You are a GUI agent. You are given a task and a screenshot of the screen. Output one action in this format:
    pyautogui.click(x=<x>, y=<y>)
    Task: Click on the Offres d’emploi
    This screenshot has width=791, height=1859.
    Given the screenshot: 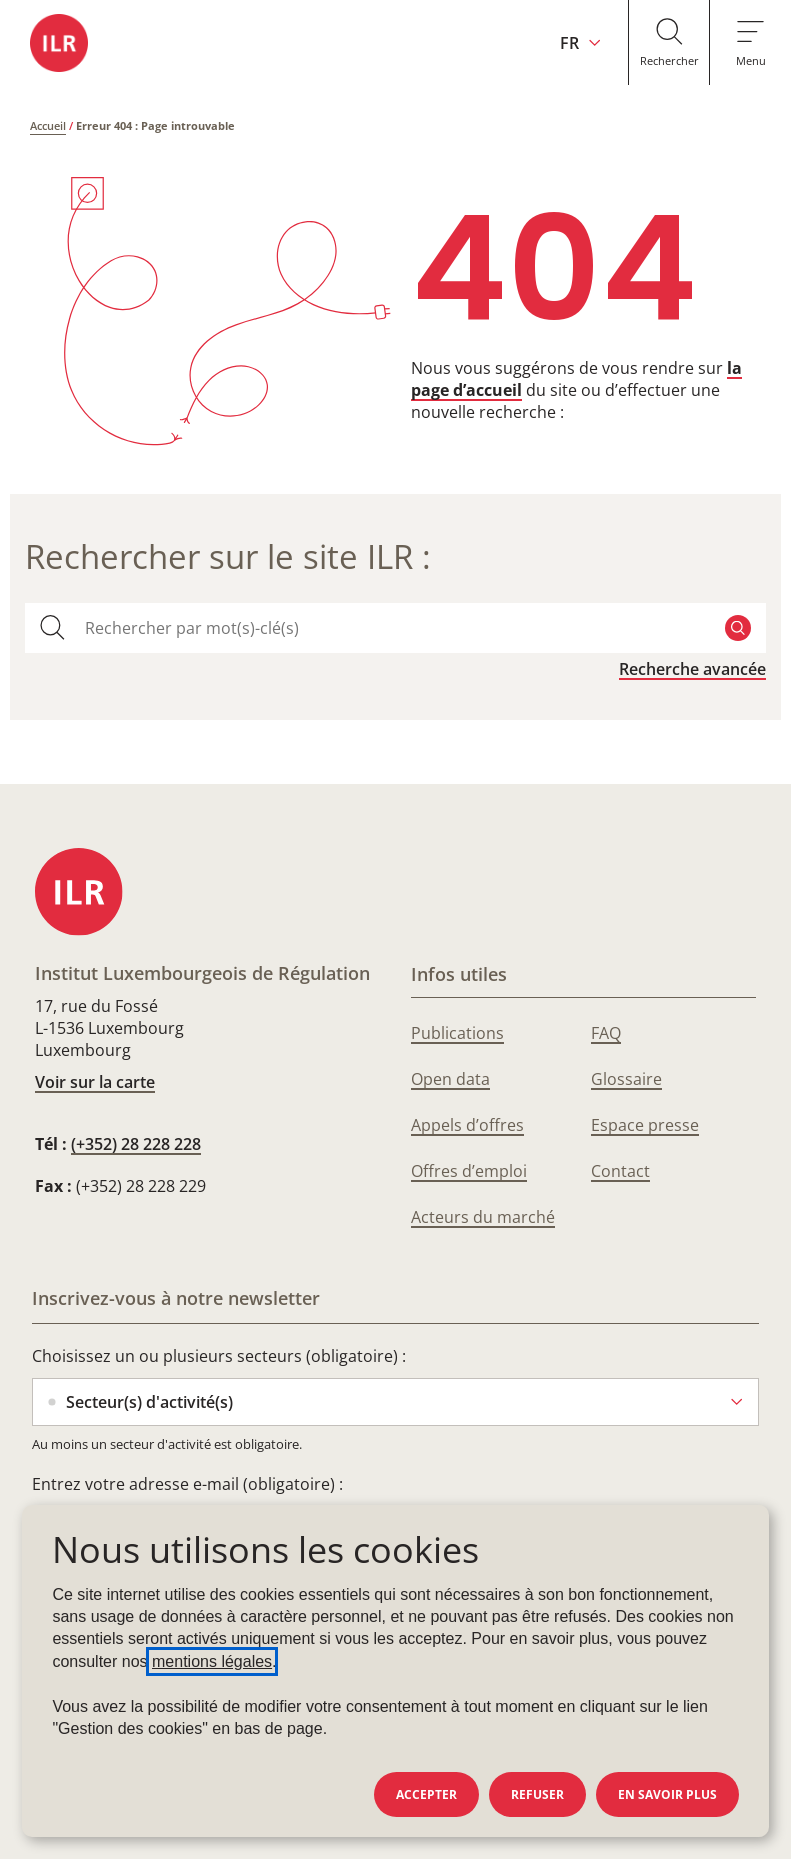 What is the action you would take?
    pyautogui.click(x=469, y=1171)
    